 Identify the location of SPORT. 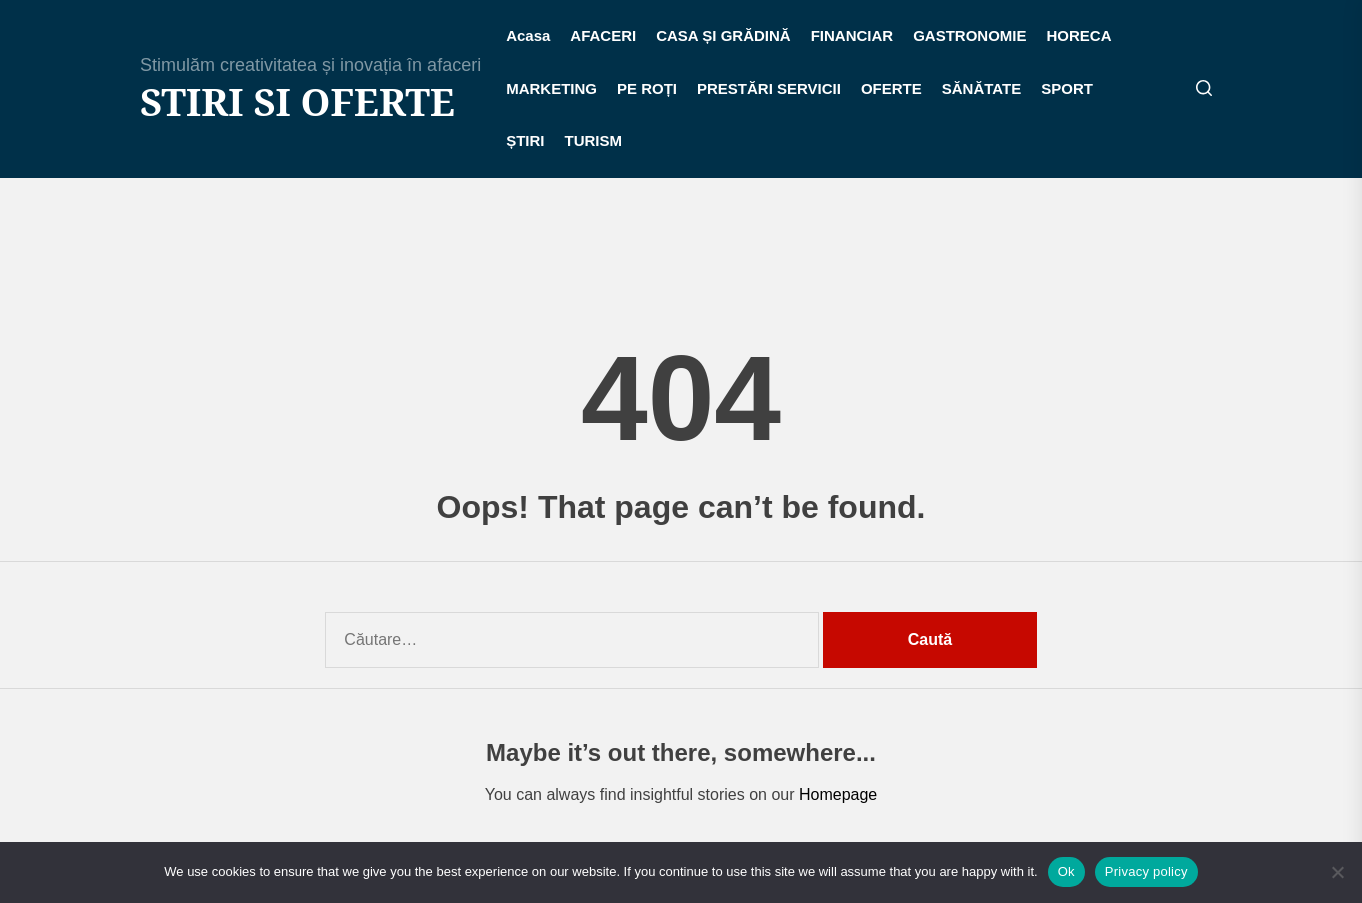
(1067, 88).